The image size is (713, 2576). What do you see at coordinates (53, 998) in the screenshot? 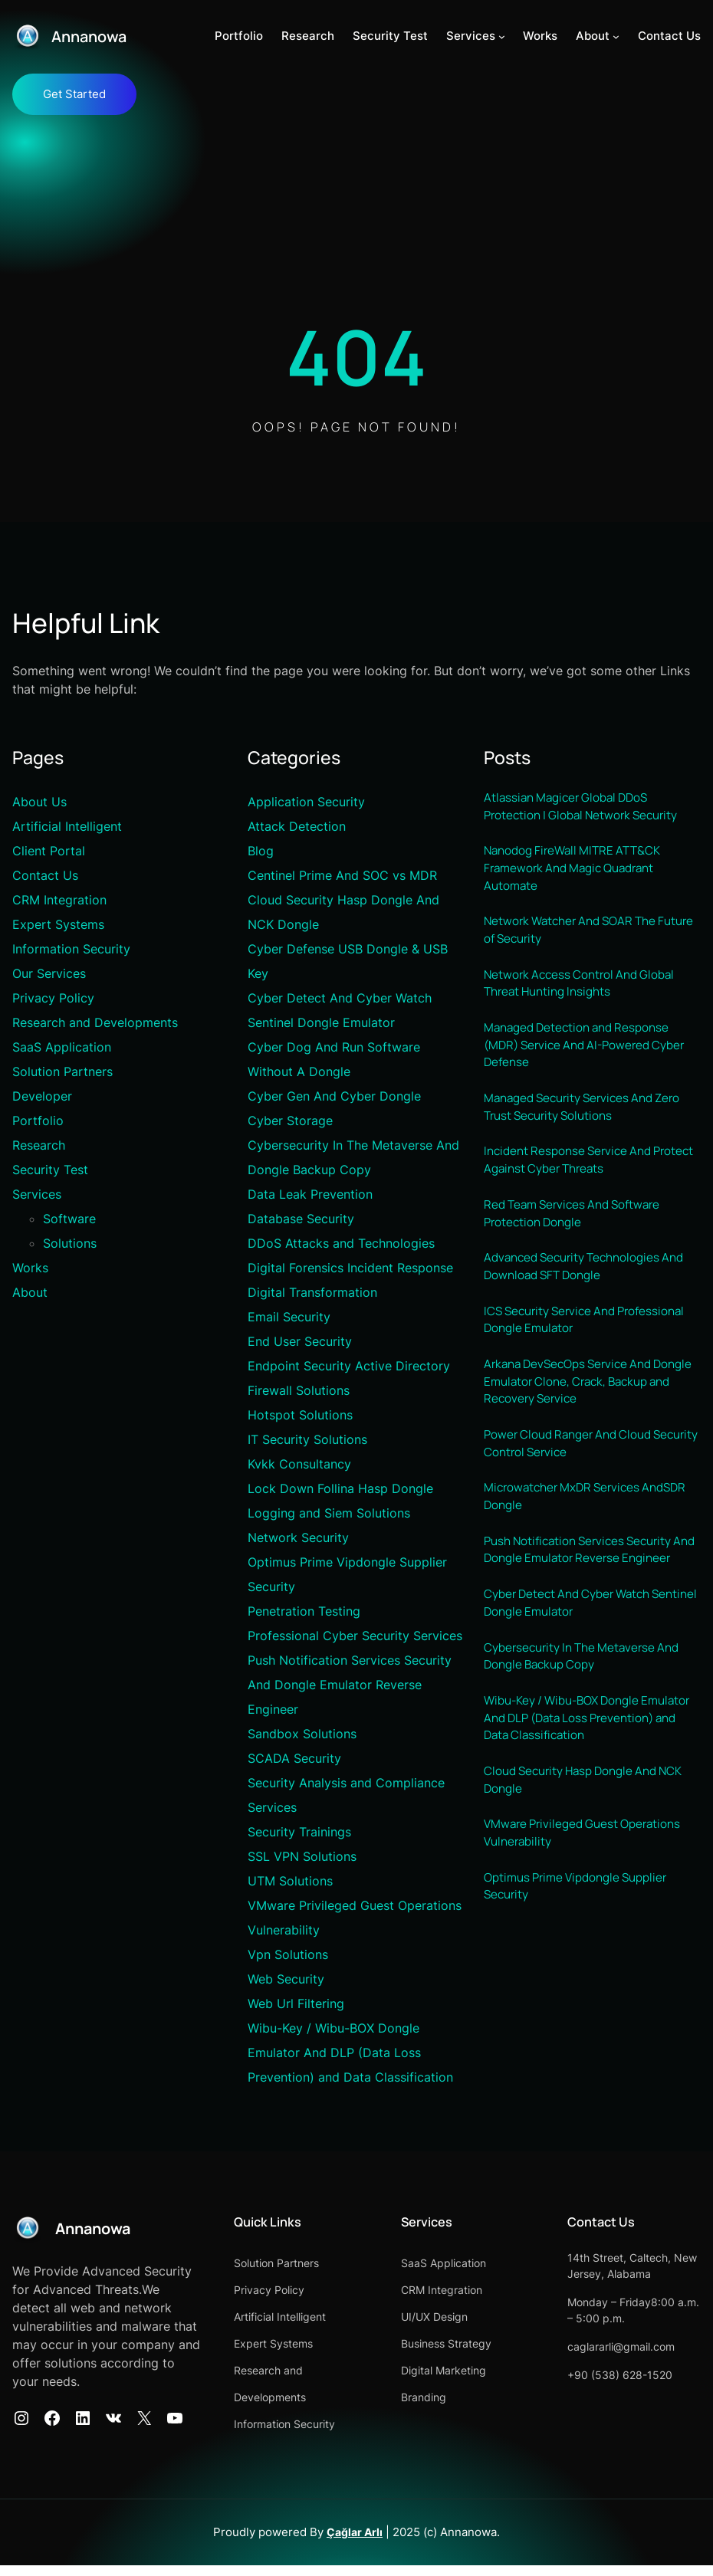
I see `Privacy Policy` at bounding box center [53, 998].